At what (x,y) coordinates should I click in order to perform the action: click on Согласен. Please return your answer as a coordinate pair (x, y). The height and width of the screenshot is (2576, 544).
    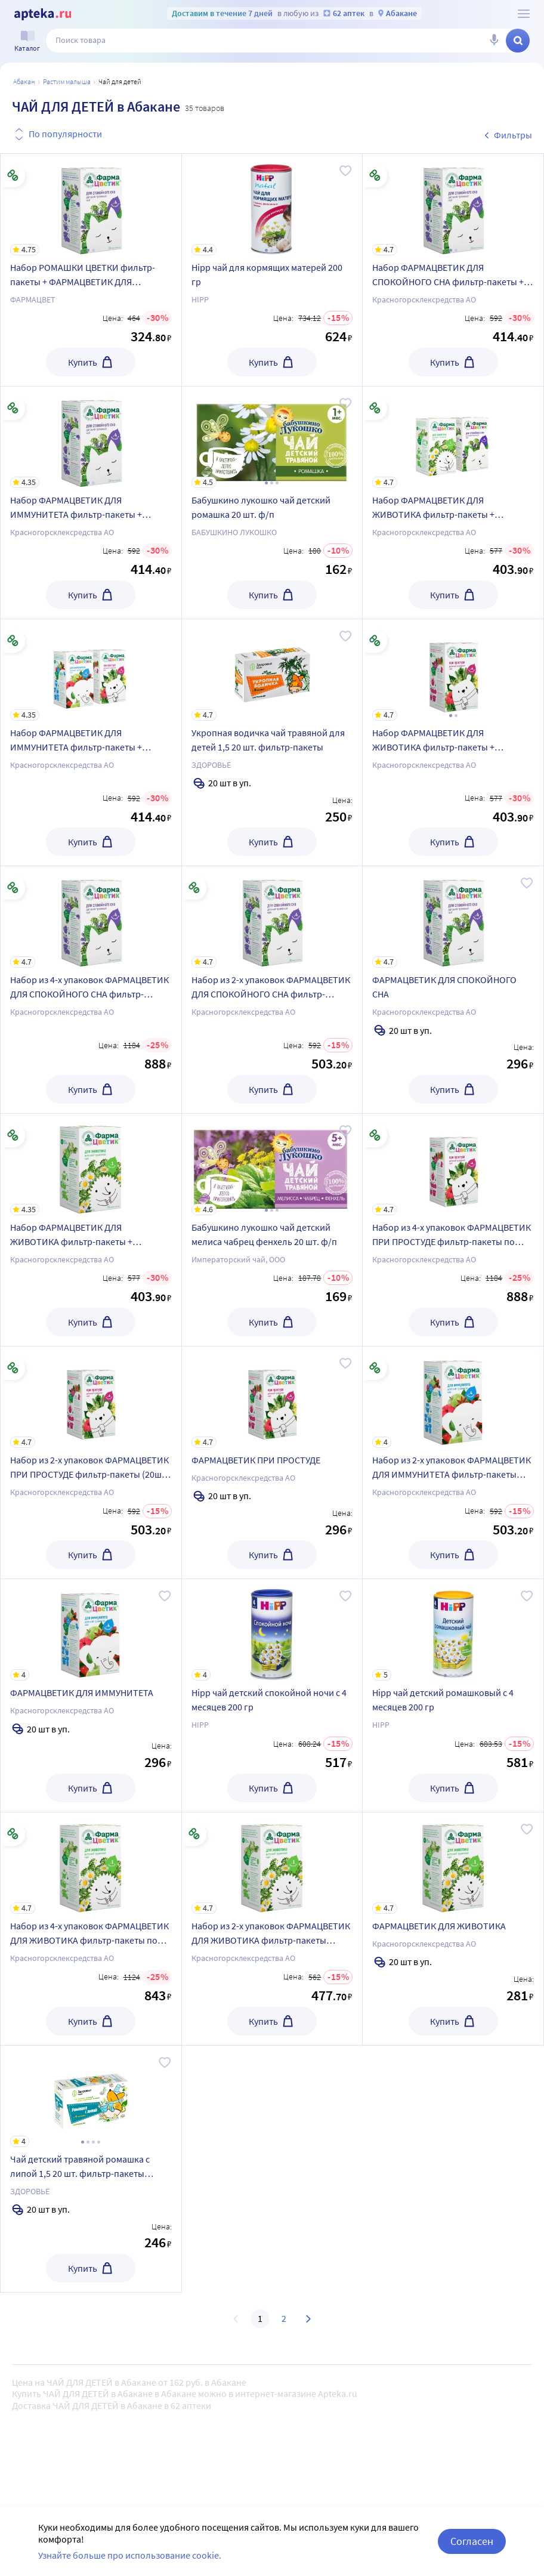
    Looking at the image, I should click on (471, 2550).